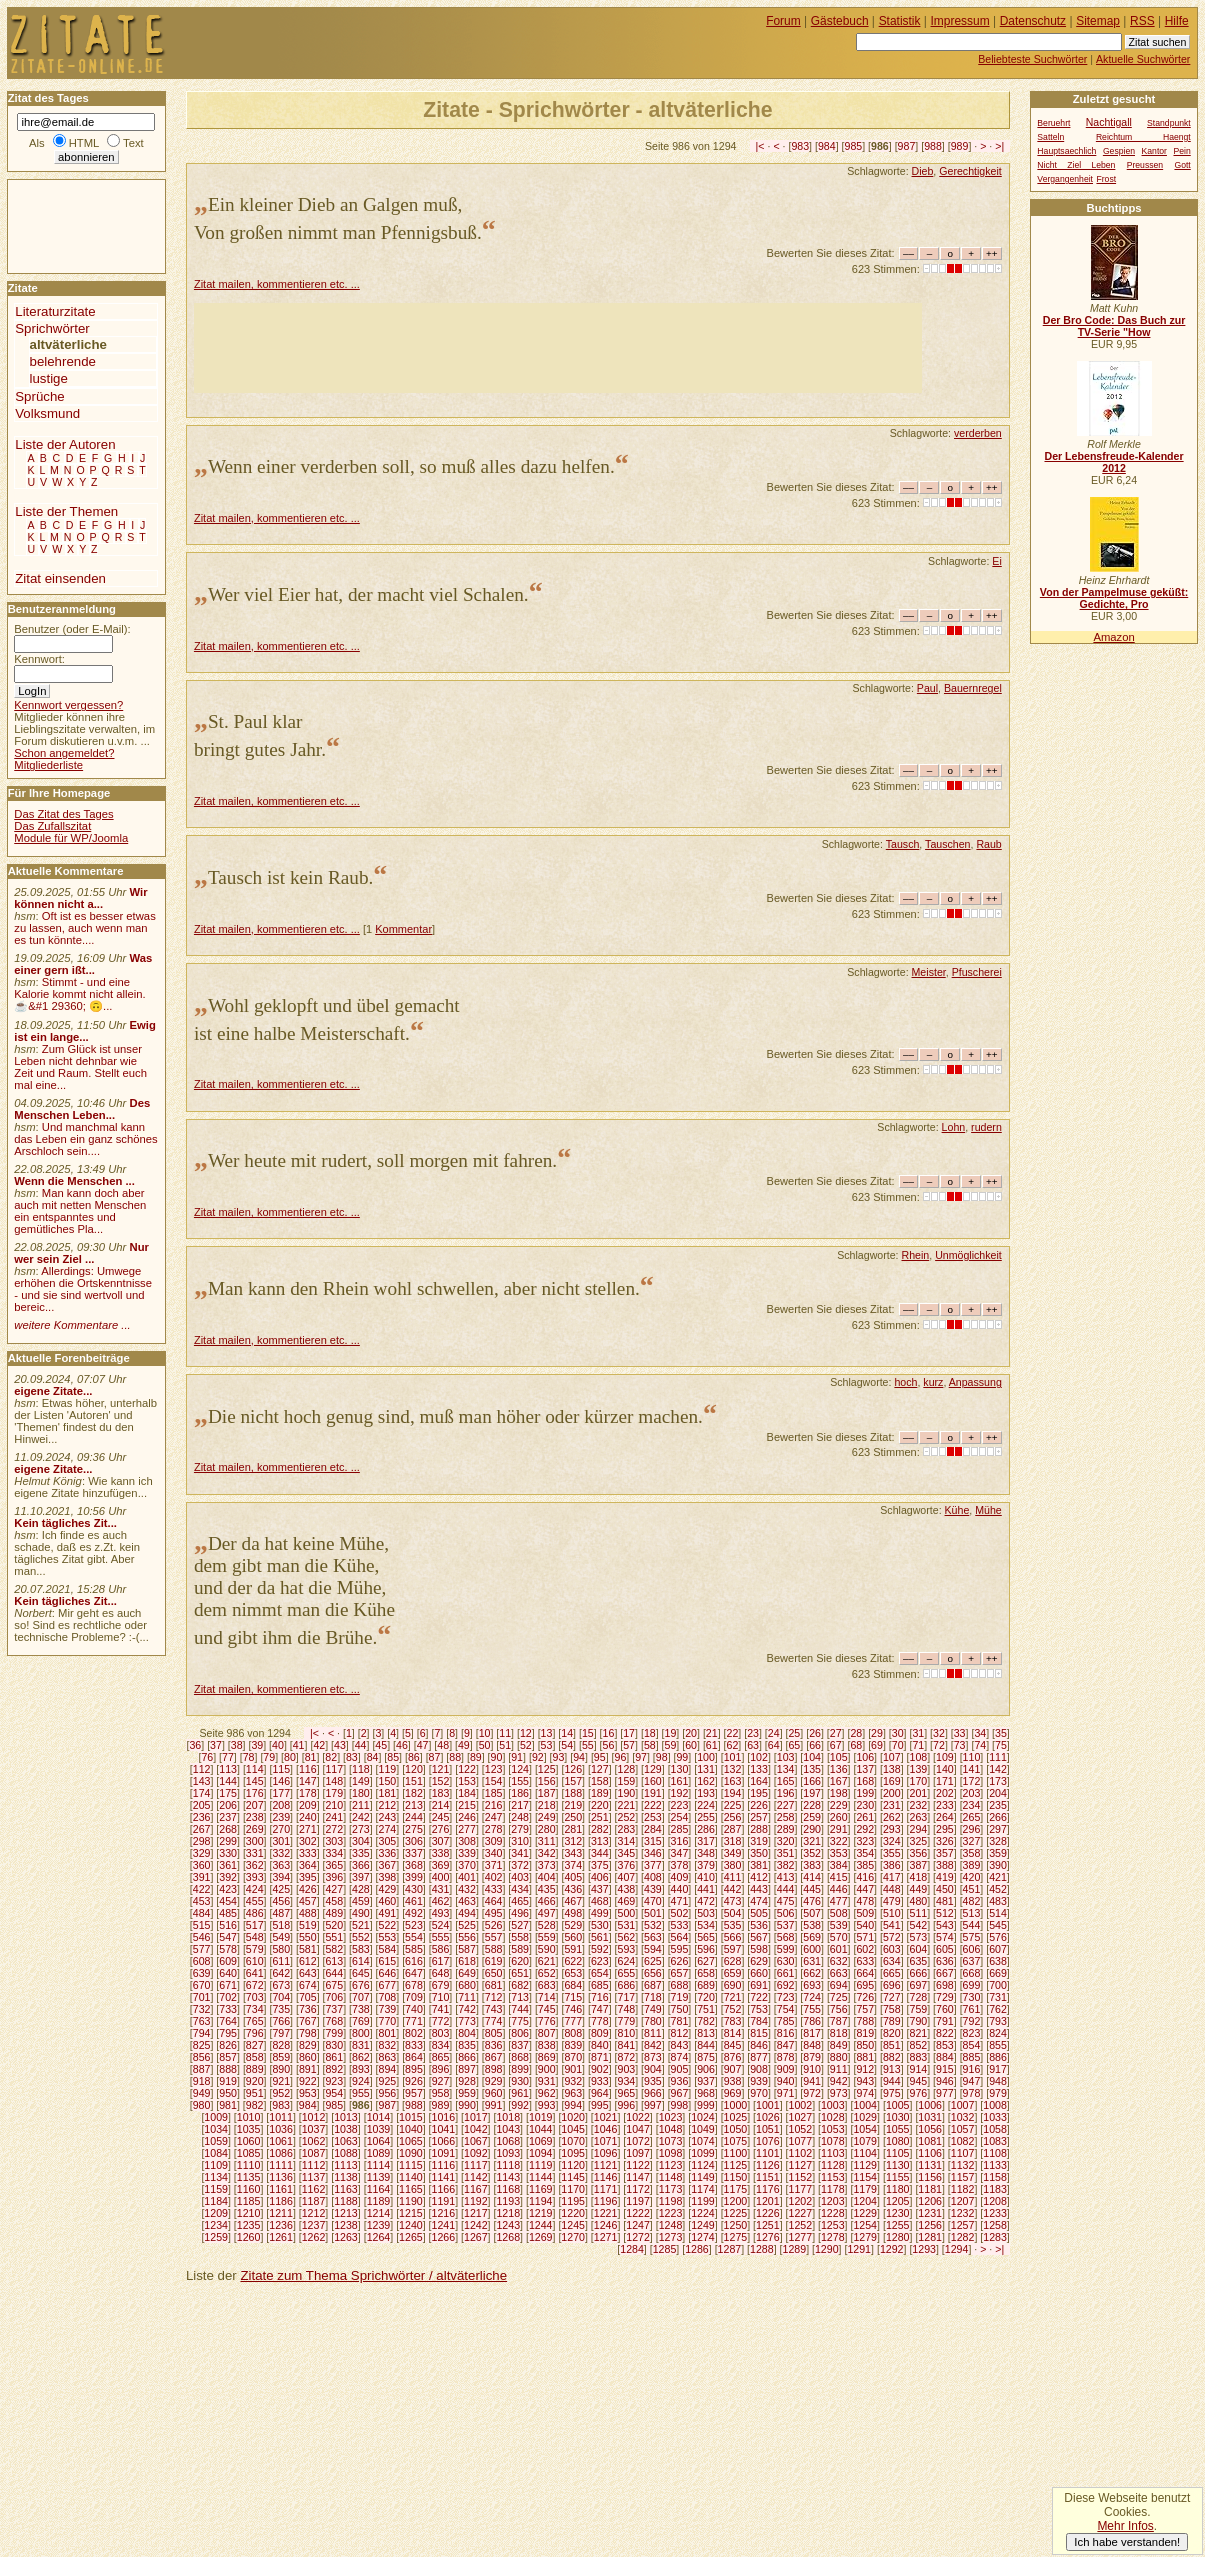  Describe the element at coordinates (494, 1817) in the screenshot. I see `247` at that location.